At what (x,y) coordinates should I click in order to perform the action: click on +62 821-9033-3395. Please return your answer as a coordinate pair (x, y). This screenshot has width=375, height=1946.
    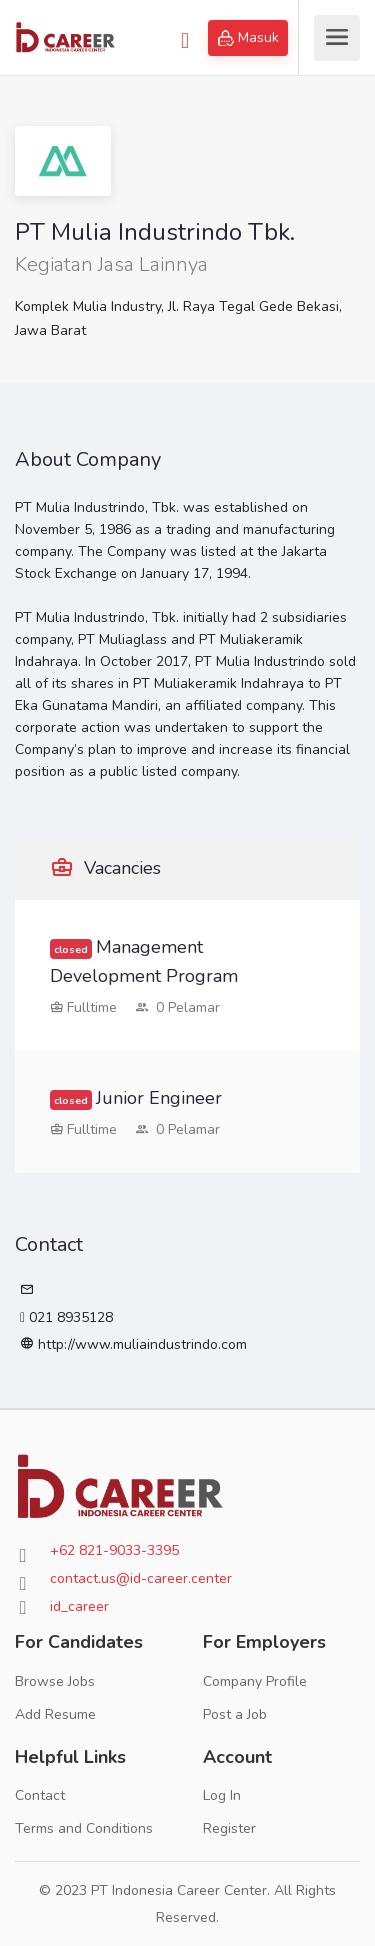
    Looking at the image, I should click on (114, 1550).